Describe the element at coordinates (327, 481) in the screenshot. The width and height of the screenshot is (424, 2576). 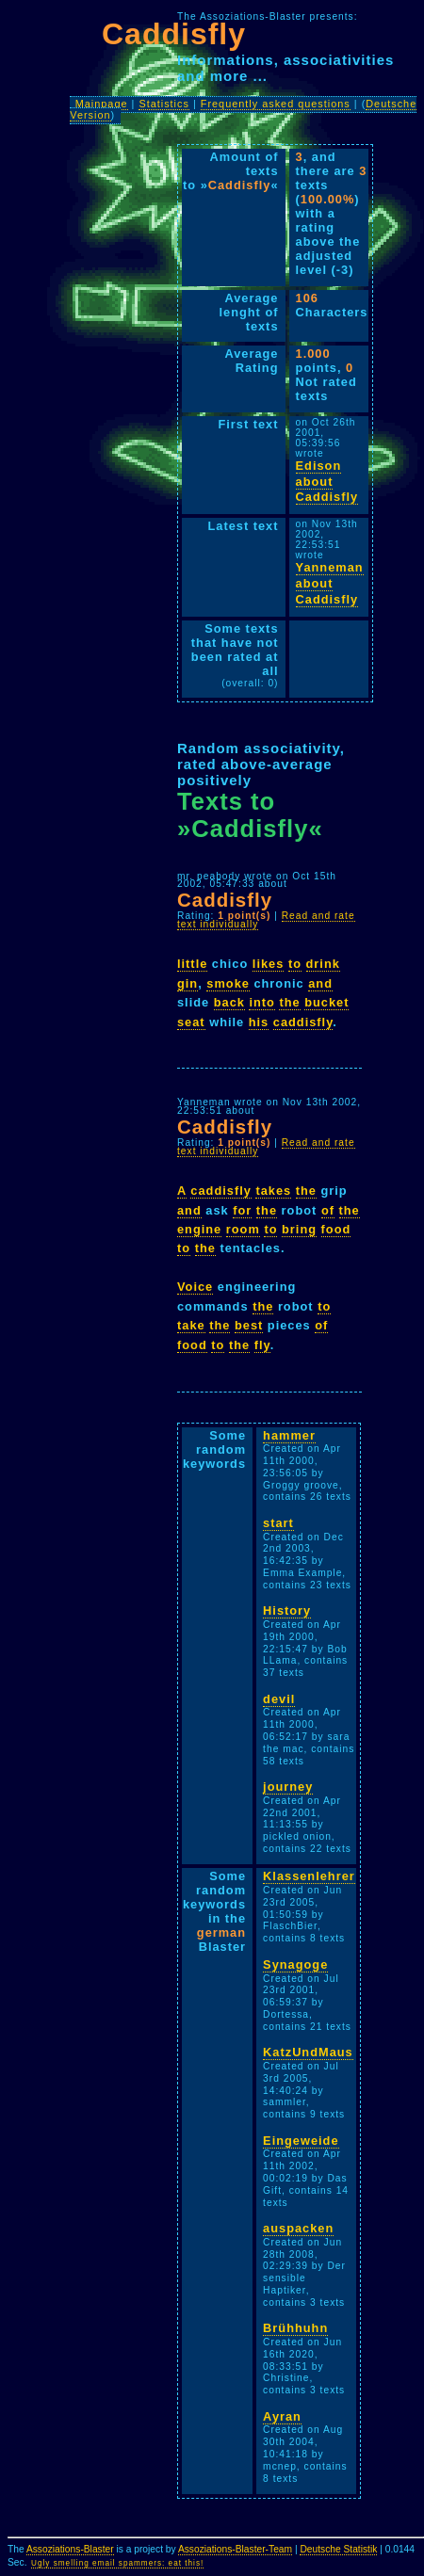
I see `Edison about Caddisfly` at that location.